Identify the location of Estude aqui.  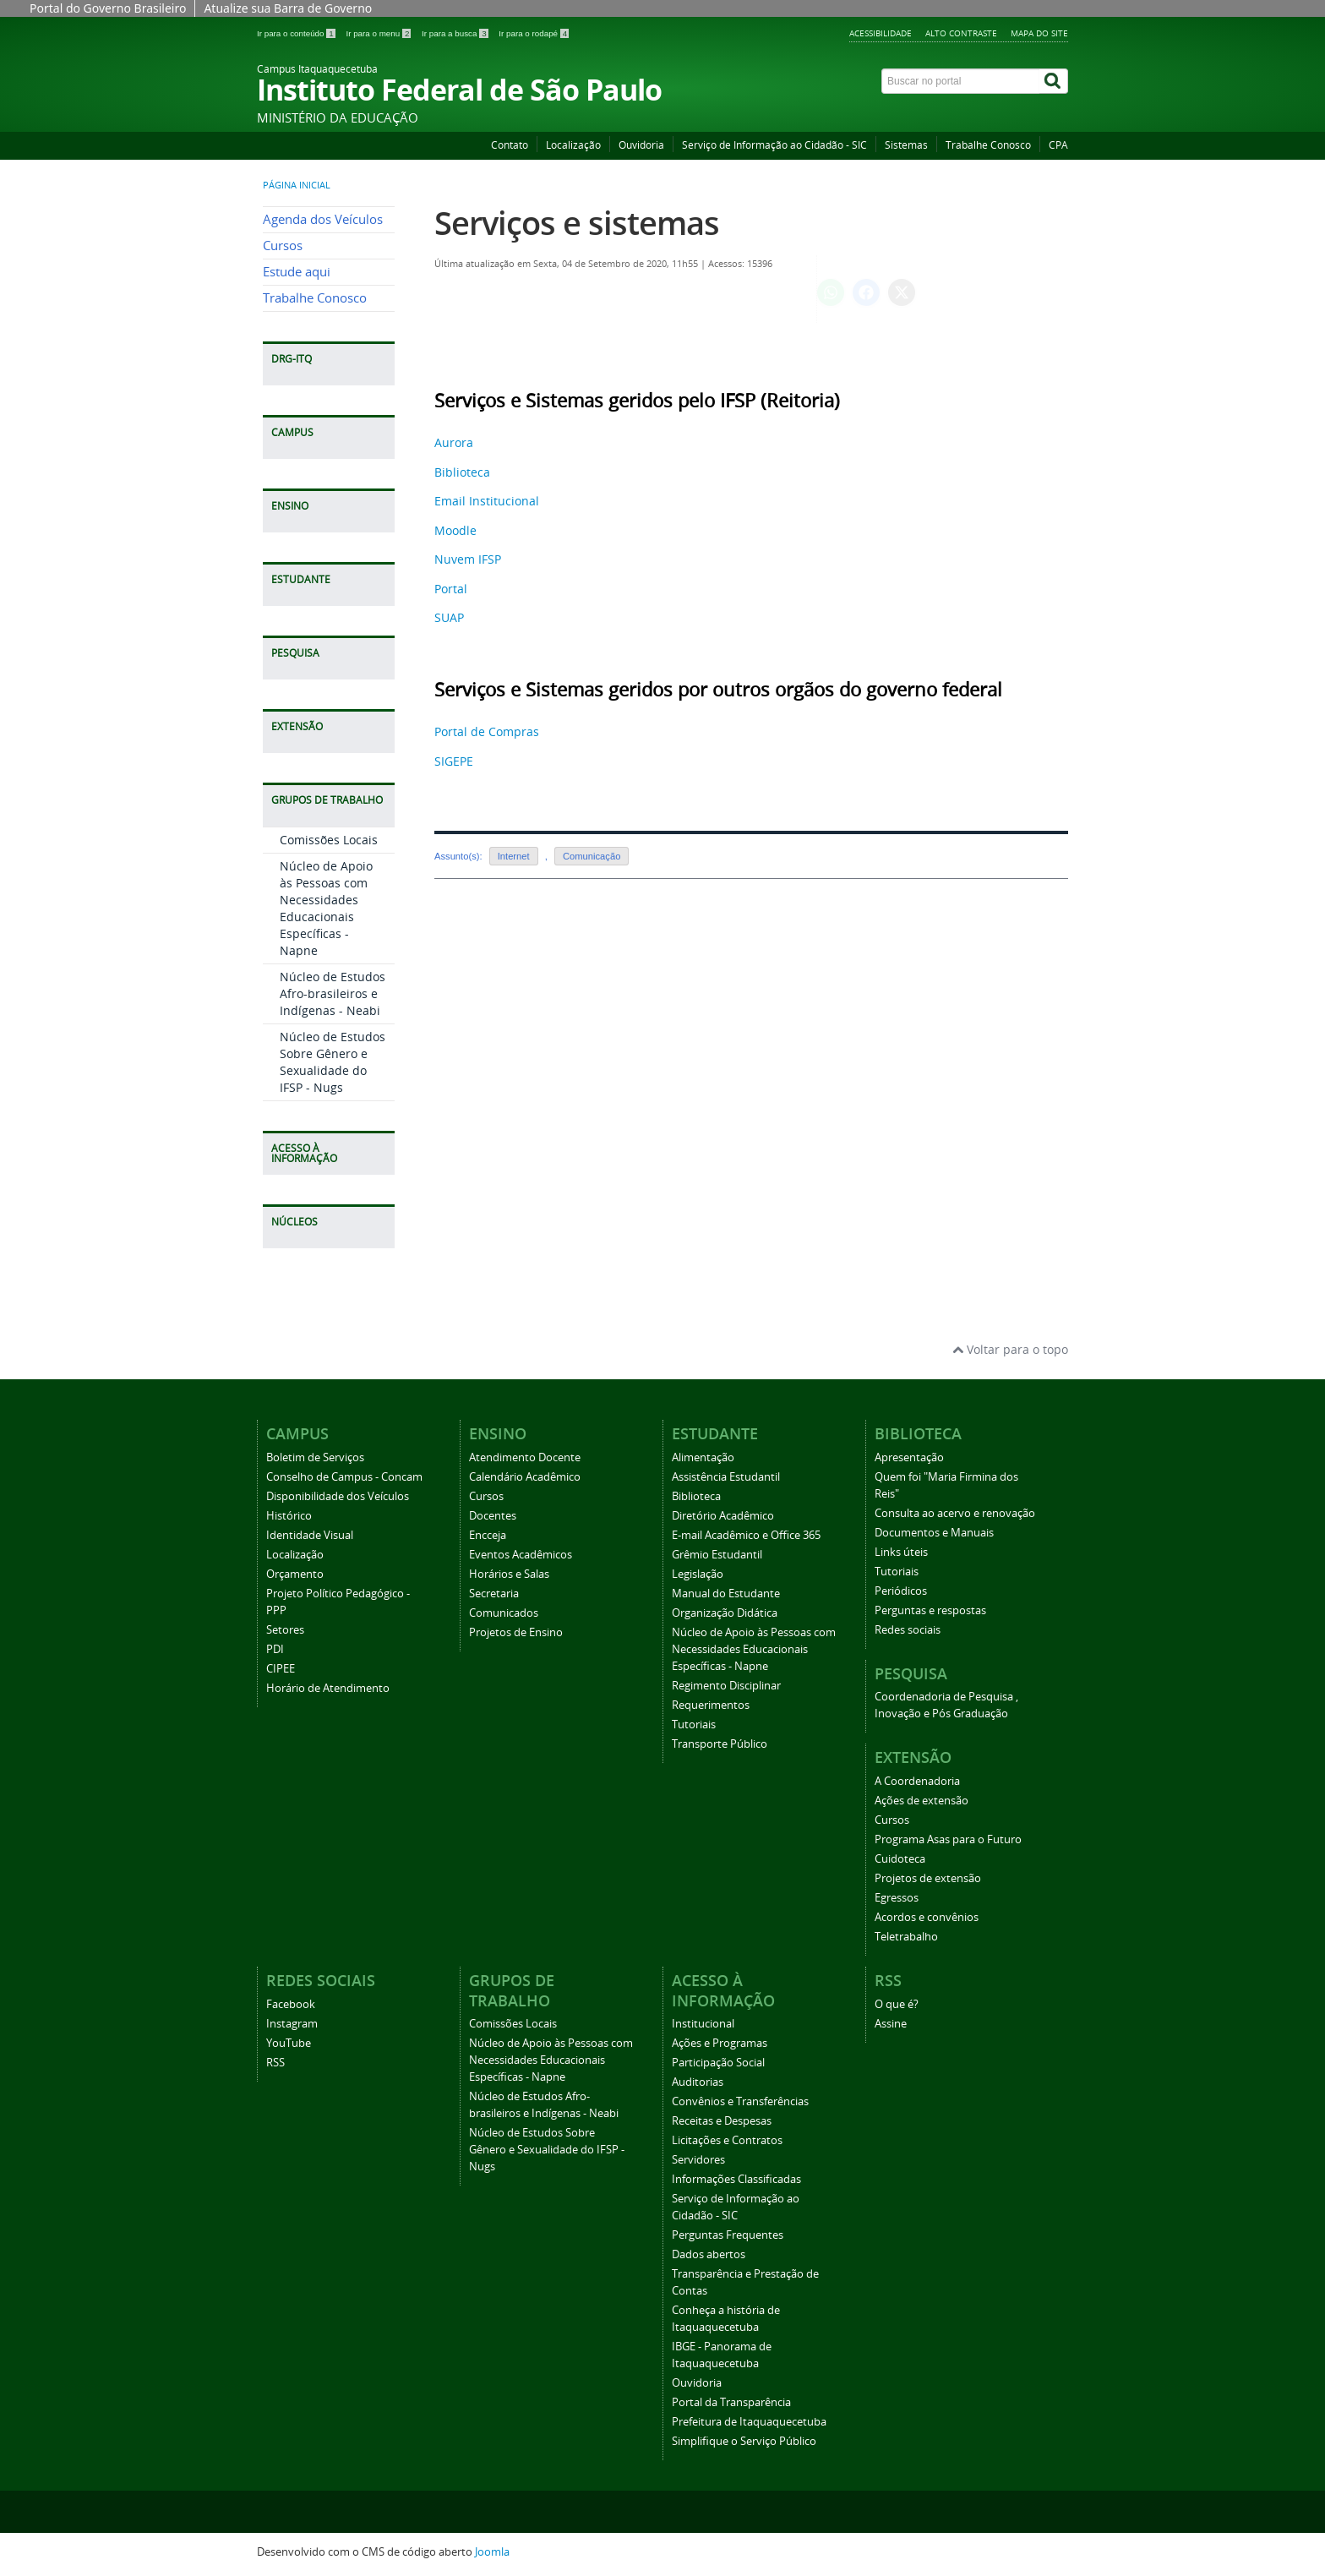
(296, 272).